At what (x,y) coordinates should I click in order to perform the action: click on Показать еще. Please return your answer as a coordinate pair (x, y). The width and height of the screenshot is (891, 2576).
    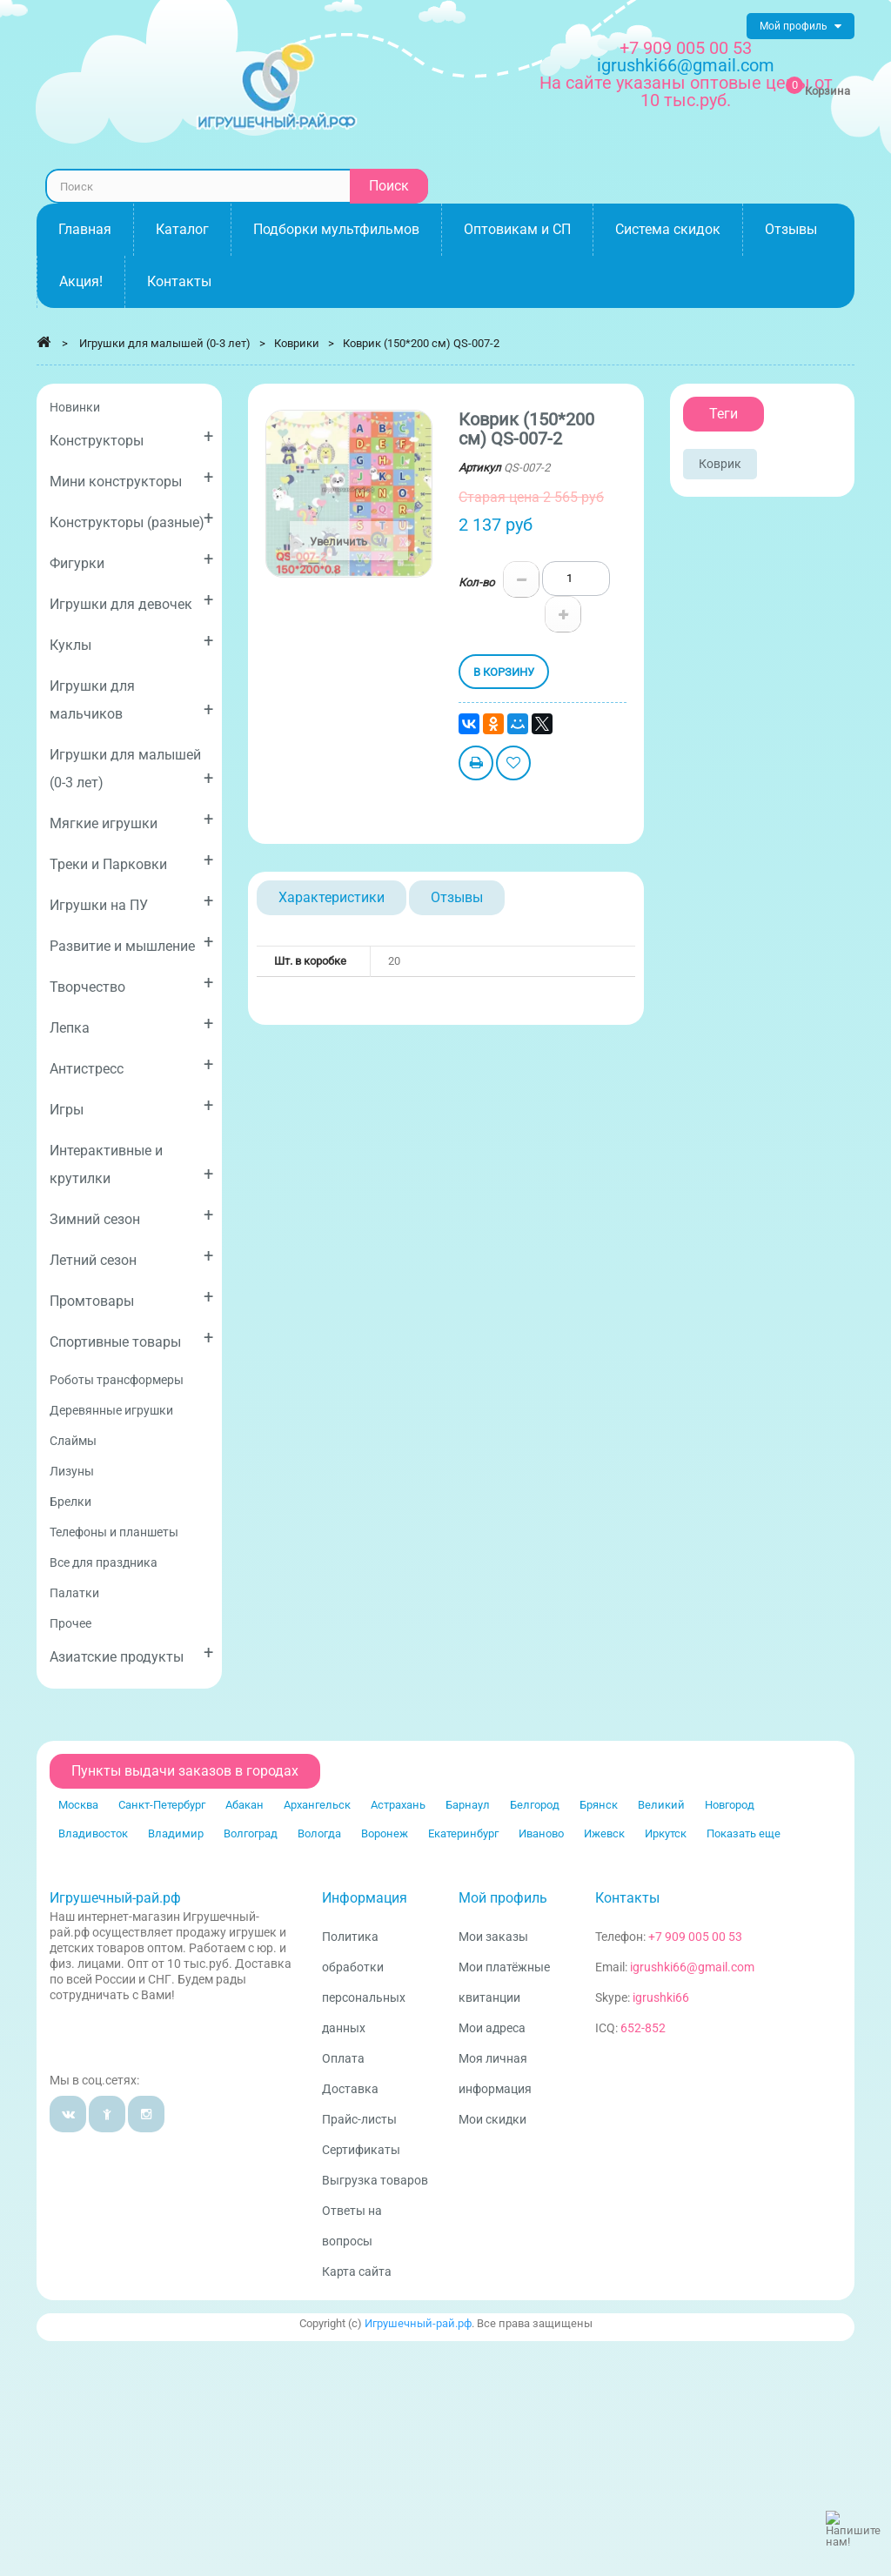
    Looking at the image, I should click on (743, 1833).